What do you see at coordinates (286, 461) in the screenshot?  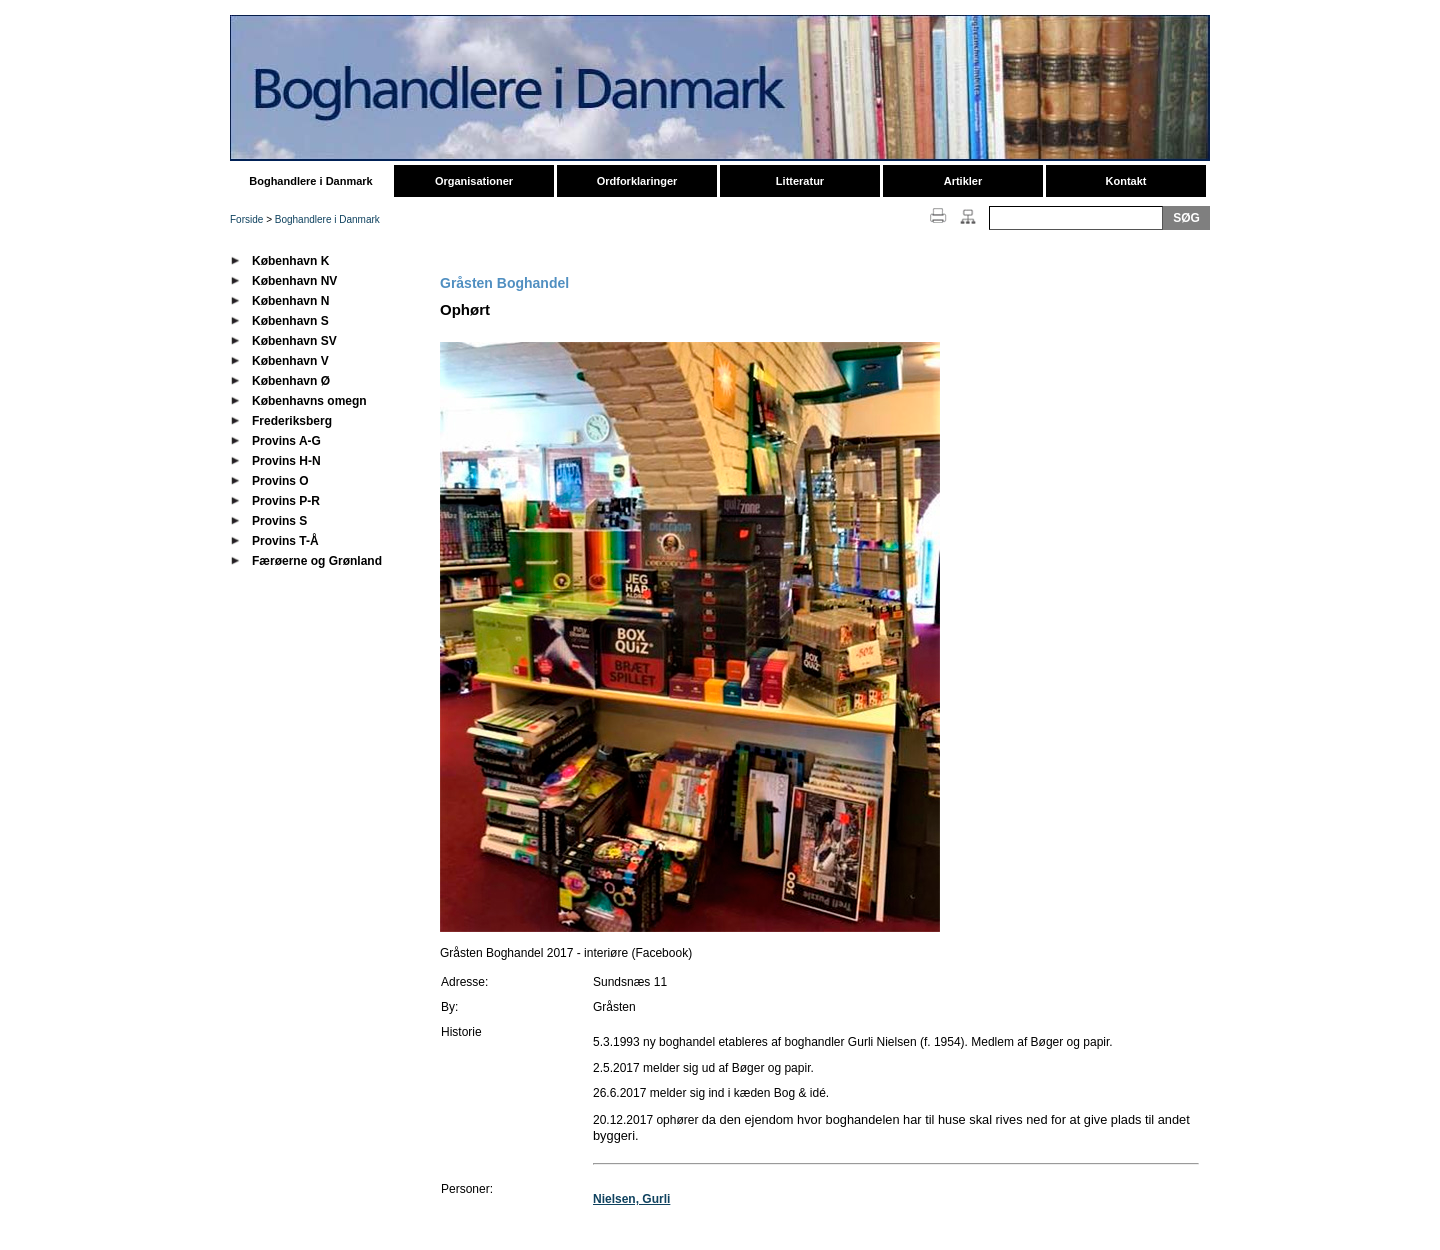 I see `Provins H-N` at bounding box center [286, 461].